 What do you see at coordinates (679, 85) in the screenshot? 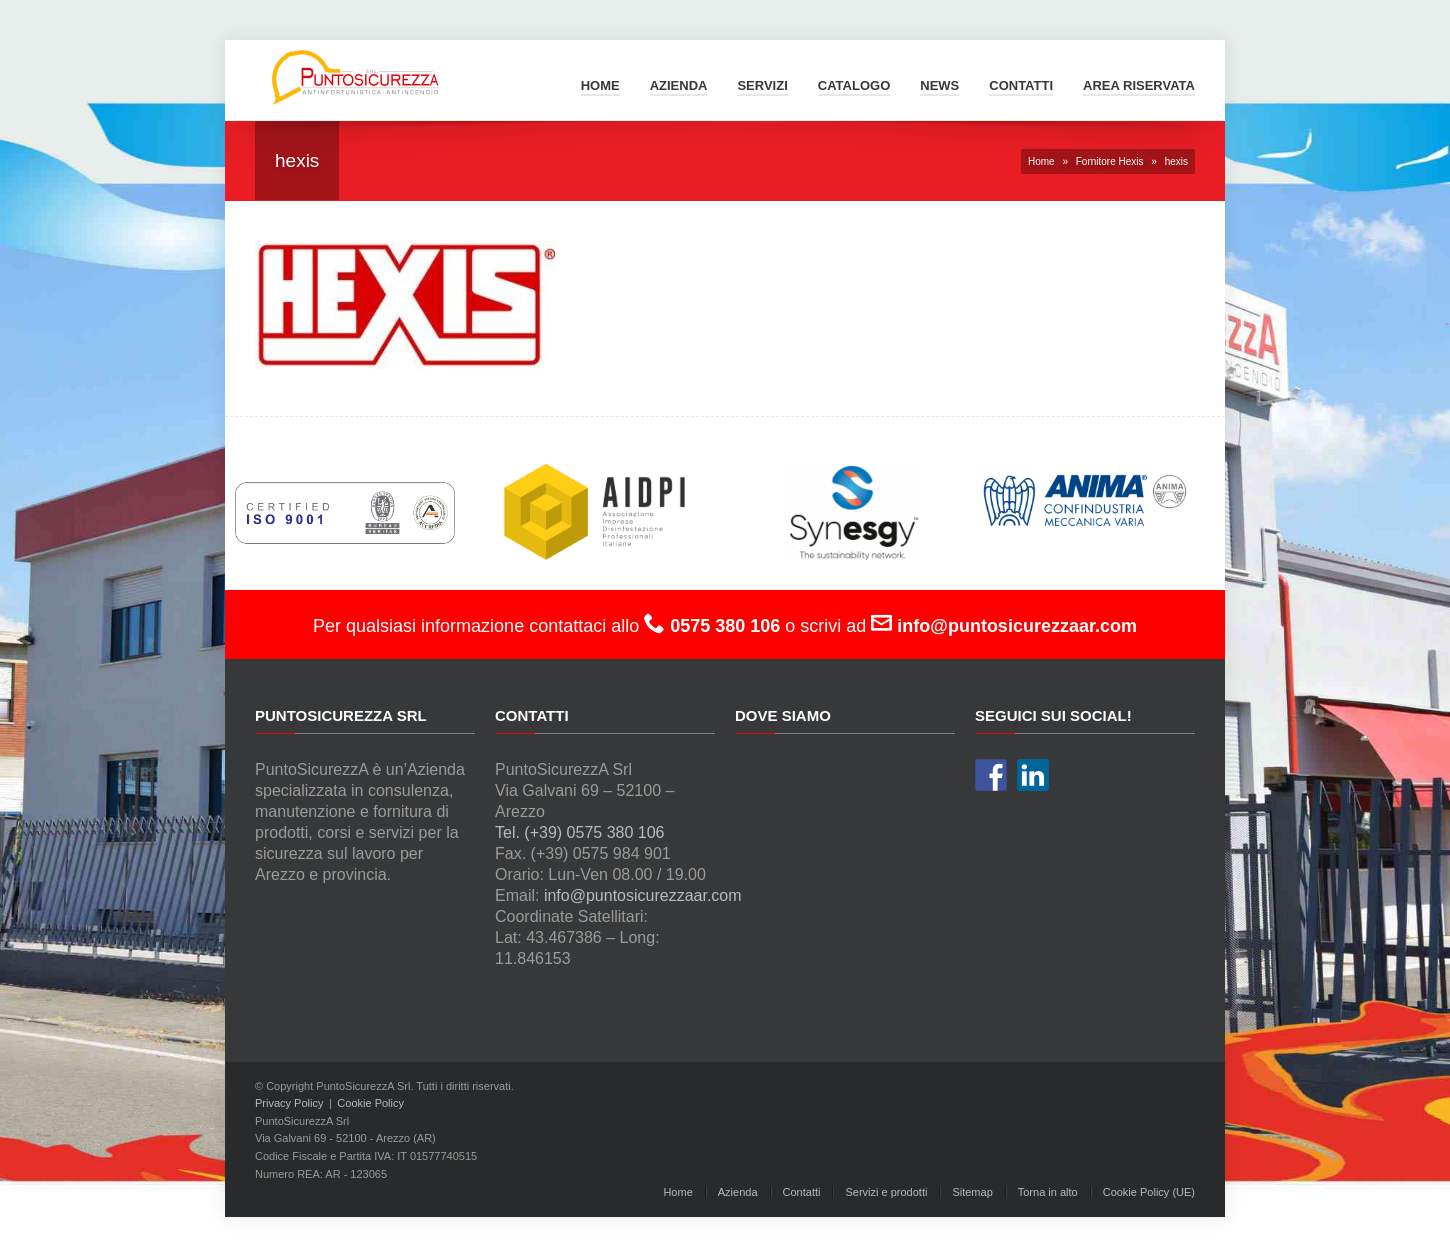
I see `Azienda` at bounding box center [679, 85].